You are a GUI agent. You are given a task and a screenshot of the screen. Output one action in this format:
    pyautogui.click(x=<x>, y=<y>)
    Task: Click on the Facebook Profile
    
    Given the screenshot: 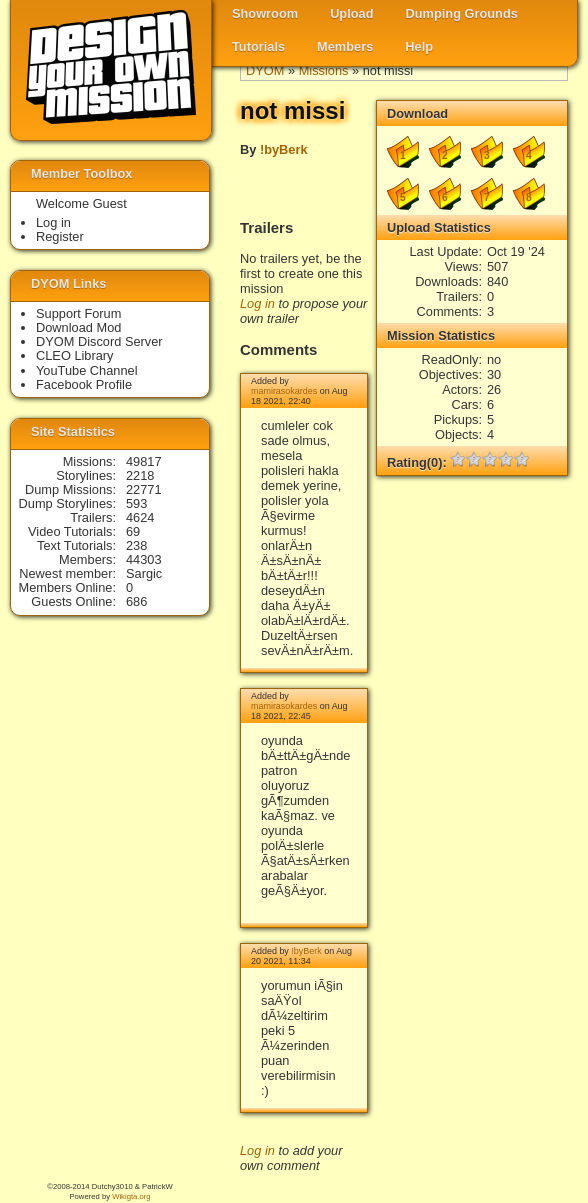 What is the action you would take?
    pyautogui.click(x=84, y=384)
    